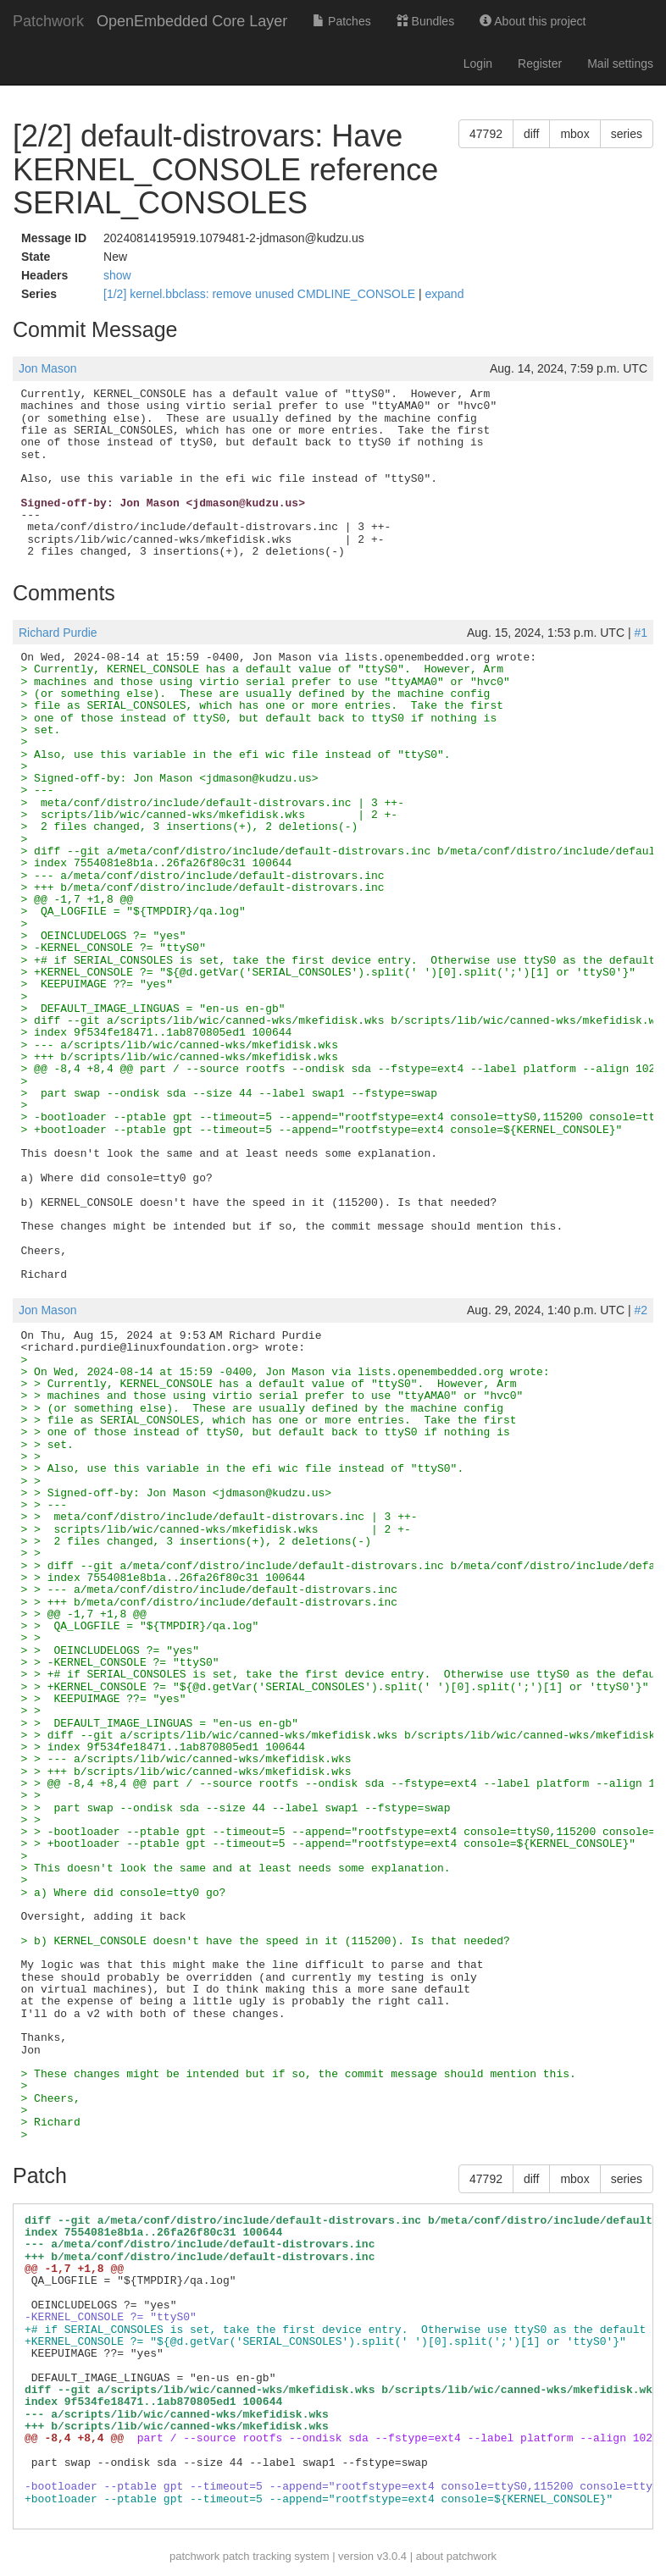 This screenshot has height=2576, width=666. I want to click on Bundles, so click(425, 21).